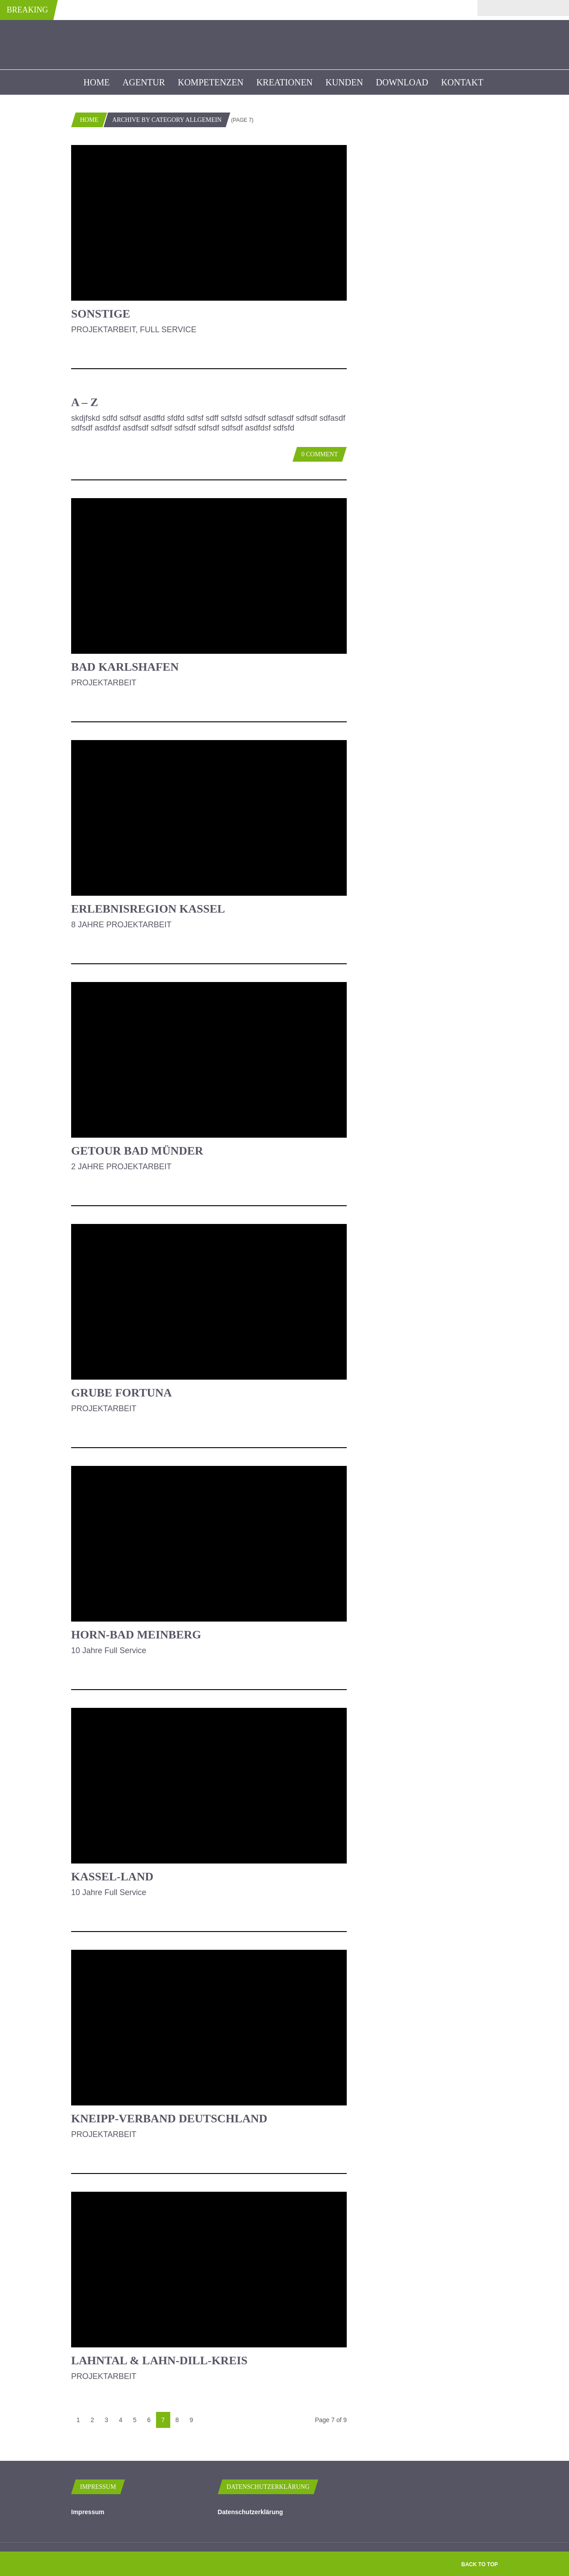 The height and width of the screenshot is (2576, 569). I want to click on Home, so click(97, 82).